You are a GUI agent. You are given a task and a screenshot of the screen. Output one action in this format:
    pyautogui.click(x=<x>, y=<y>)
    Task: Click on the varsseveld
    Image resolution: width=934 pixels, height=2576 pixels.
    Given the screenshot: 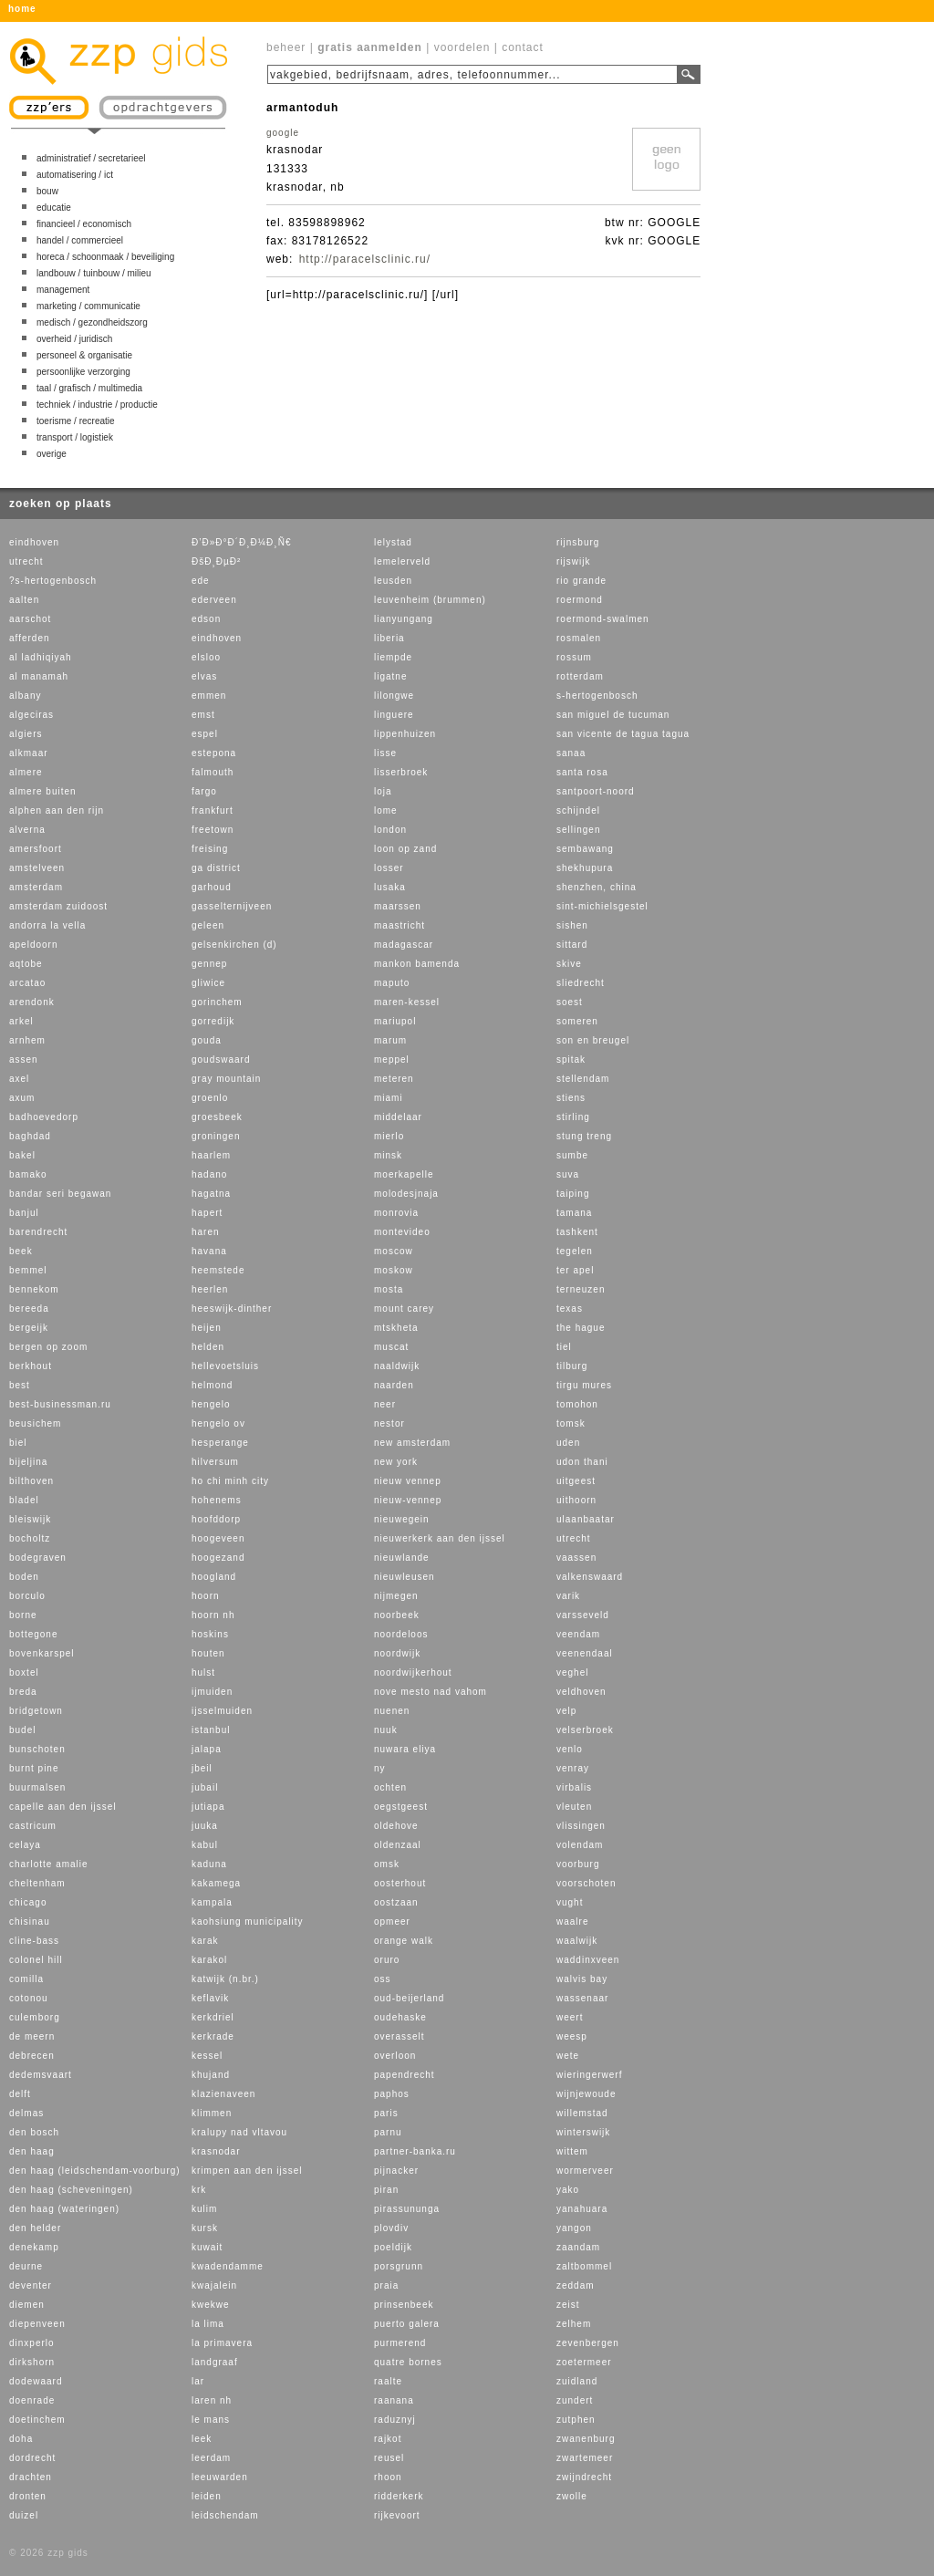 What is the action you would take?
    pyautogui.click(x=582, y=1615)
    